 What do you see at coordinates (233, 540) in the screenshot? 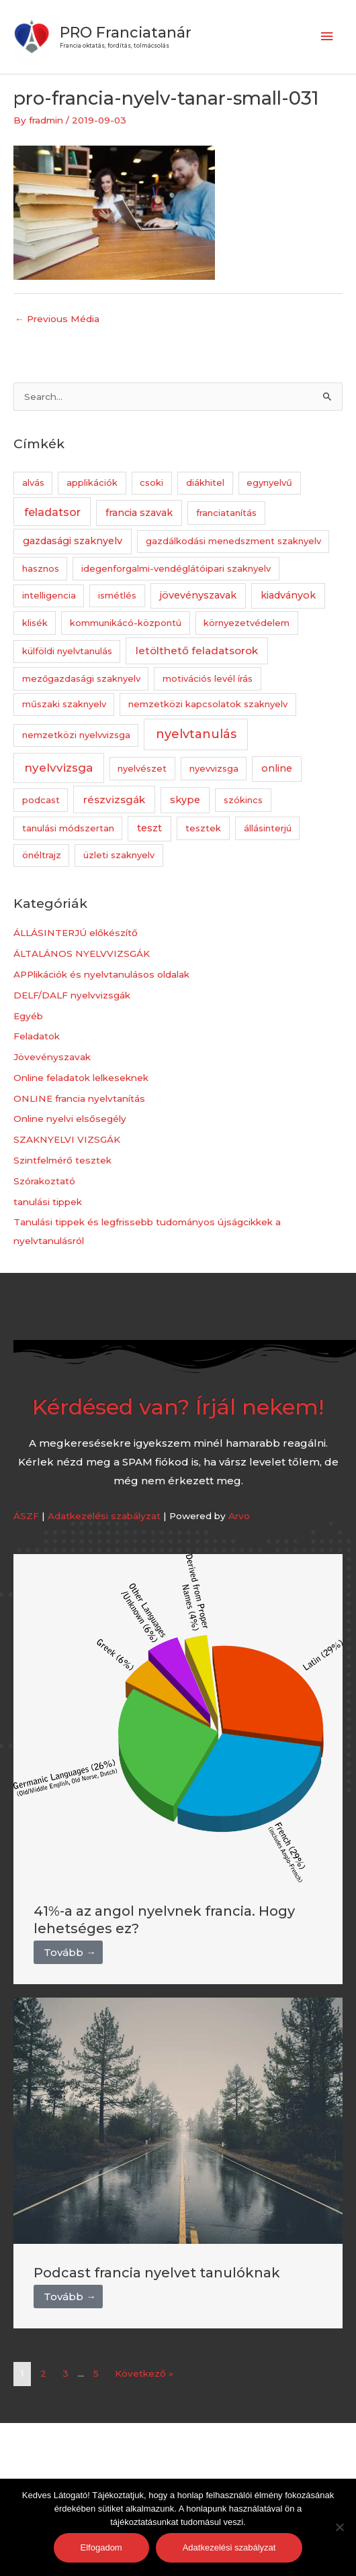
I see `gazdálkodási menedszment szaknyelv [gazdálkodási menedszment szaknyelv (1 elem)]` at bounding box center [233, 540].